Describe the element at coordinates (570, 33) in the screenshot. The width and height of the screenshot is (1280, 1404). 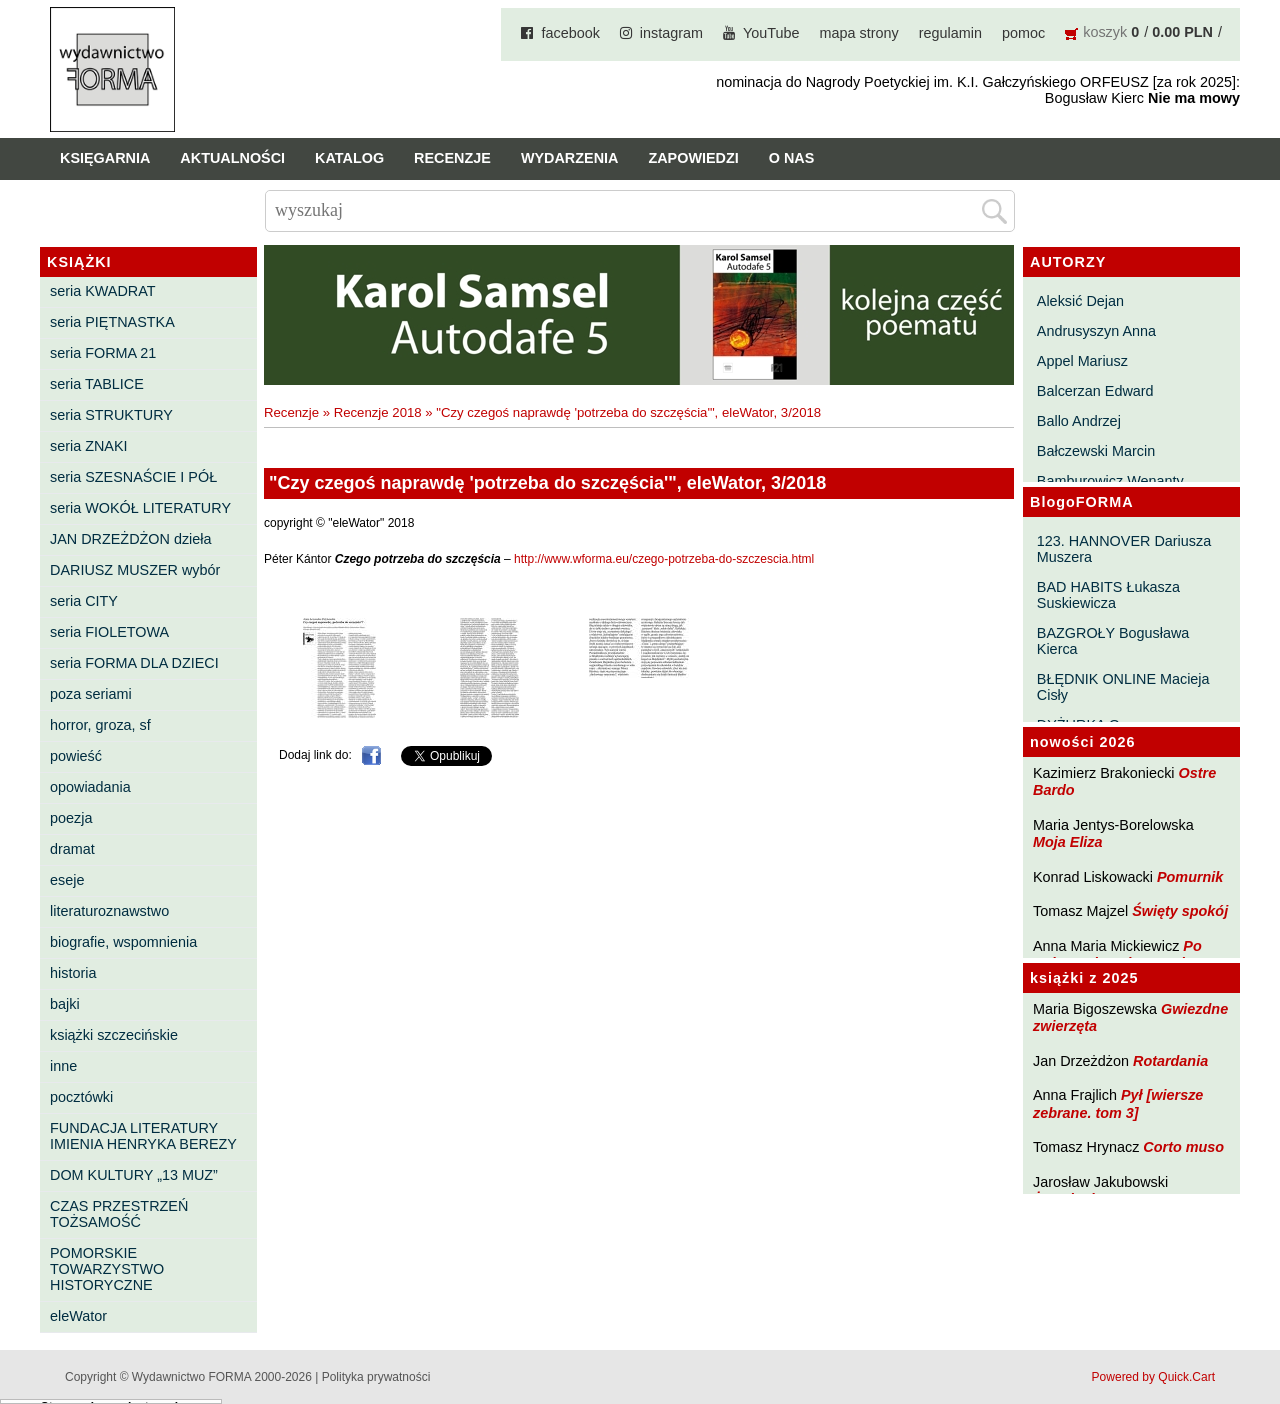
I see `facebook` at that location.